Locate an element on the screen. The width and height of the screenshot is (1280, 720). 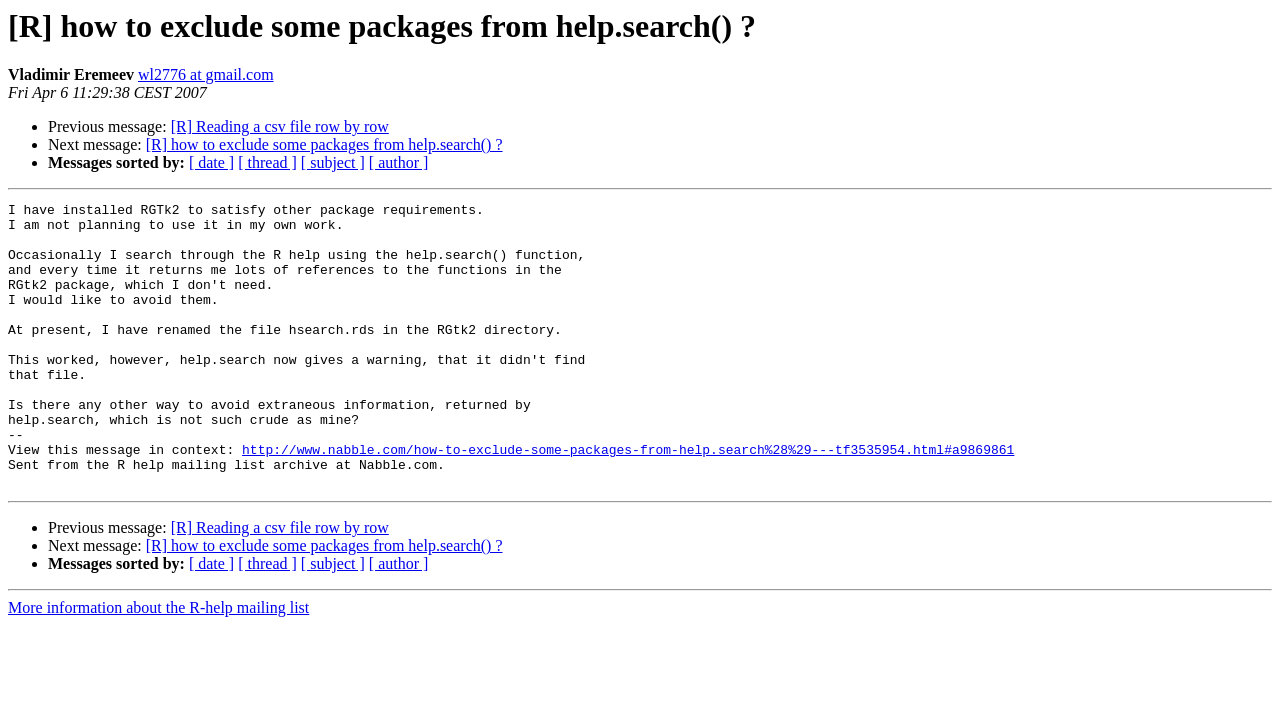
http://www.nabble.com/how-to-exclude-some-packages-from-help.search%28%29---tf3535954.html#a9869861 is located at coordinates (628, 500).